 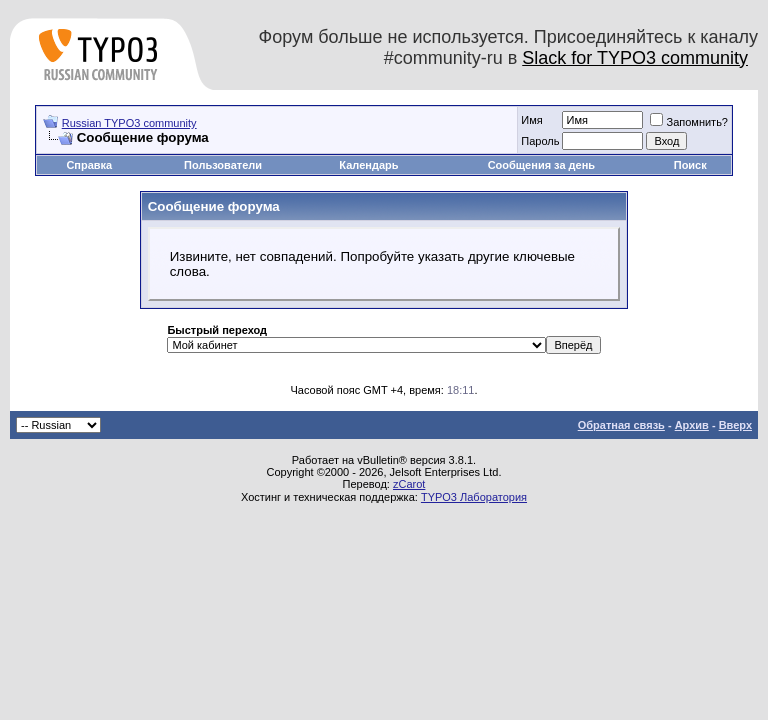 What do you see at coordinates (690, 165) in the screenshot?
I see `Поиск` at bounding box center [690, 165].